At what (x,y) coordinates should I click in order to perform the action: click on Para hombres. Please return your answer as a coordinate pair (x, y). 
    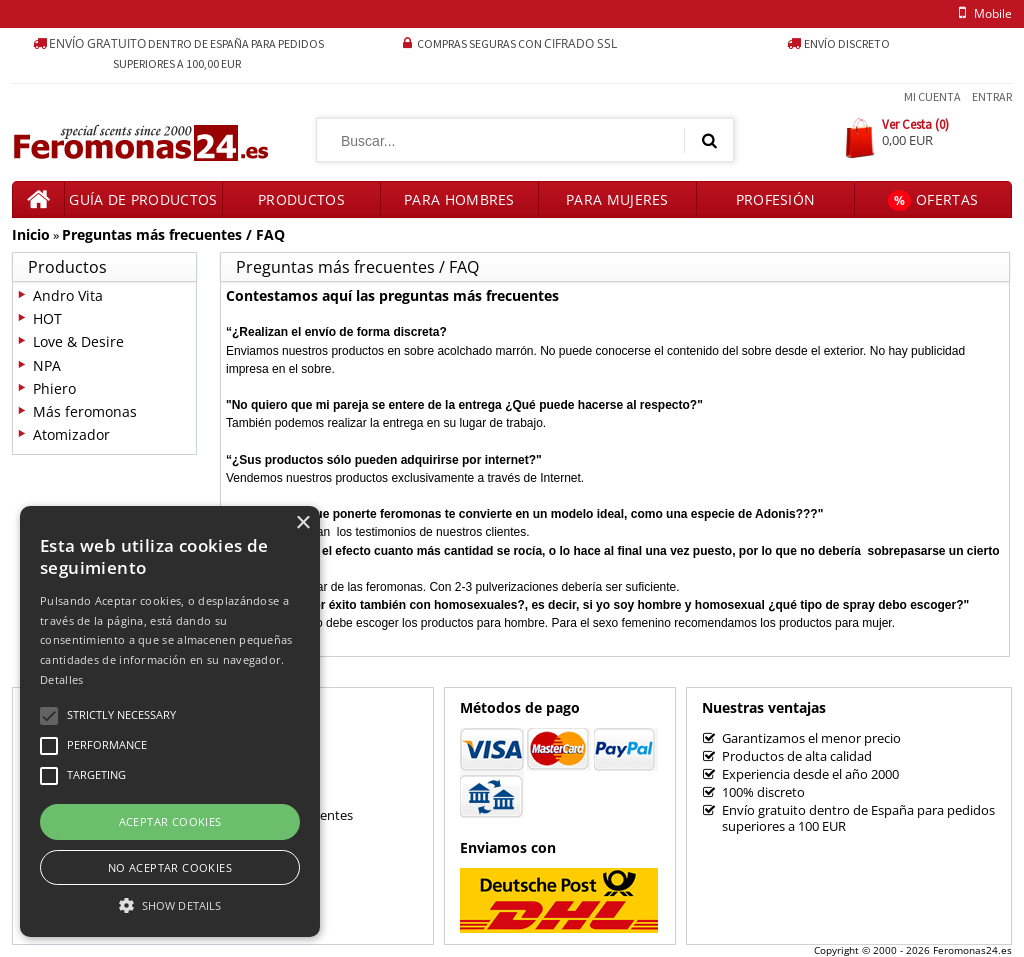
    Looking at the image, I should click on (459, 199).